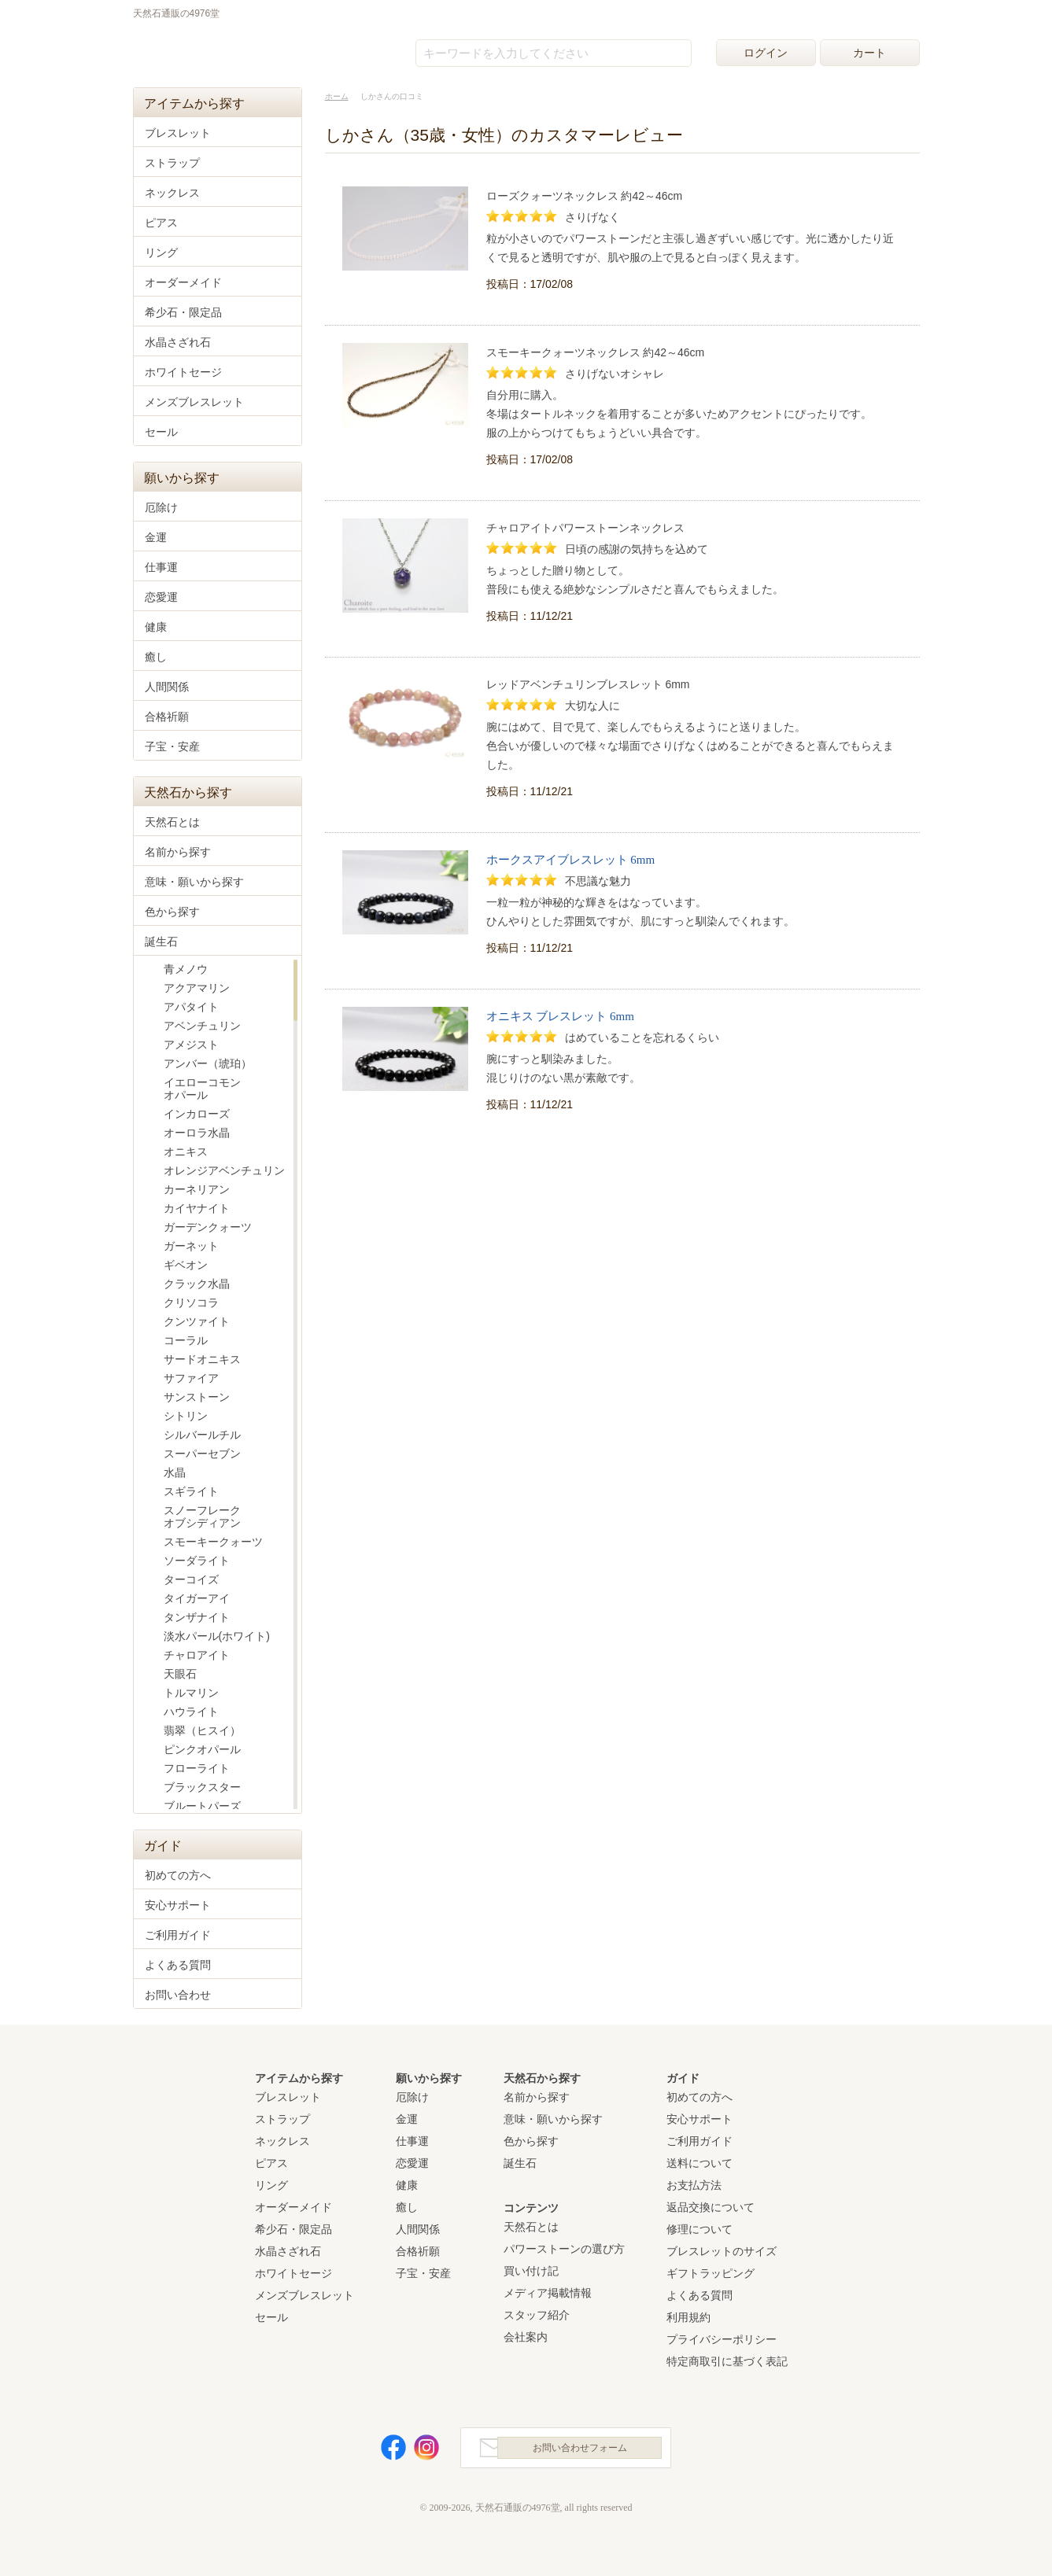  Describe the element at coordinates (180, 1674) in the screenshot. I see `天眼石` at that location.